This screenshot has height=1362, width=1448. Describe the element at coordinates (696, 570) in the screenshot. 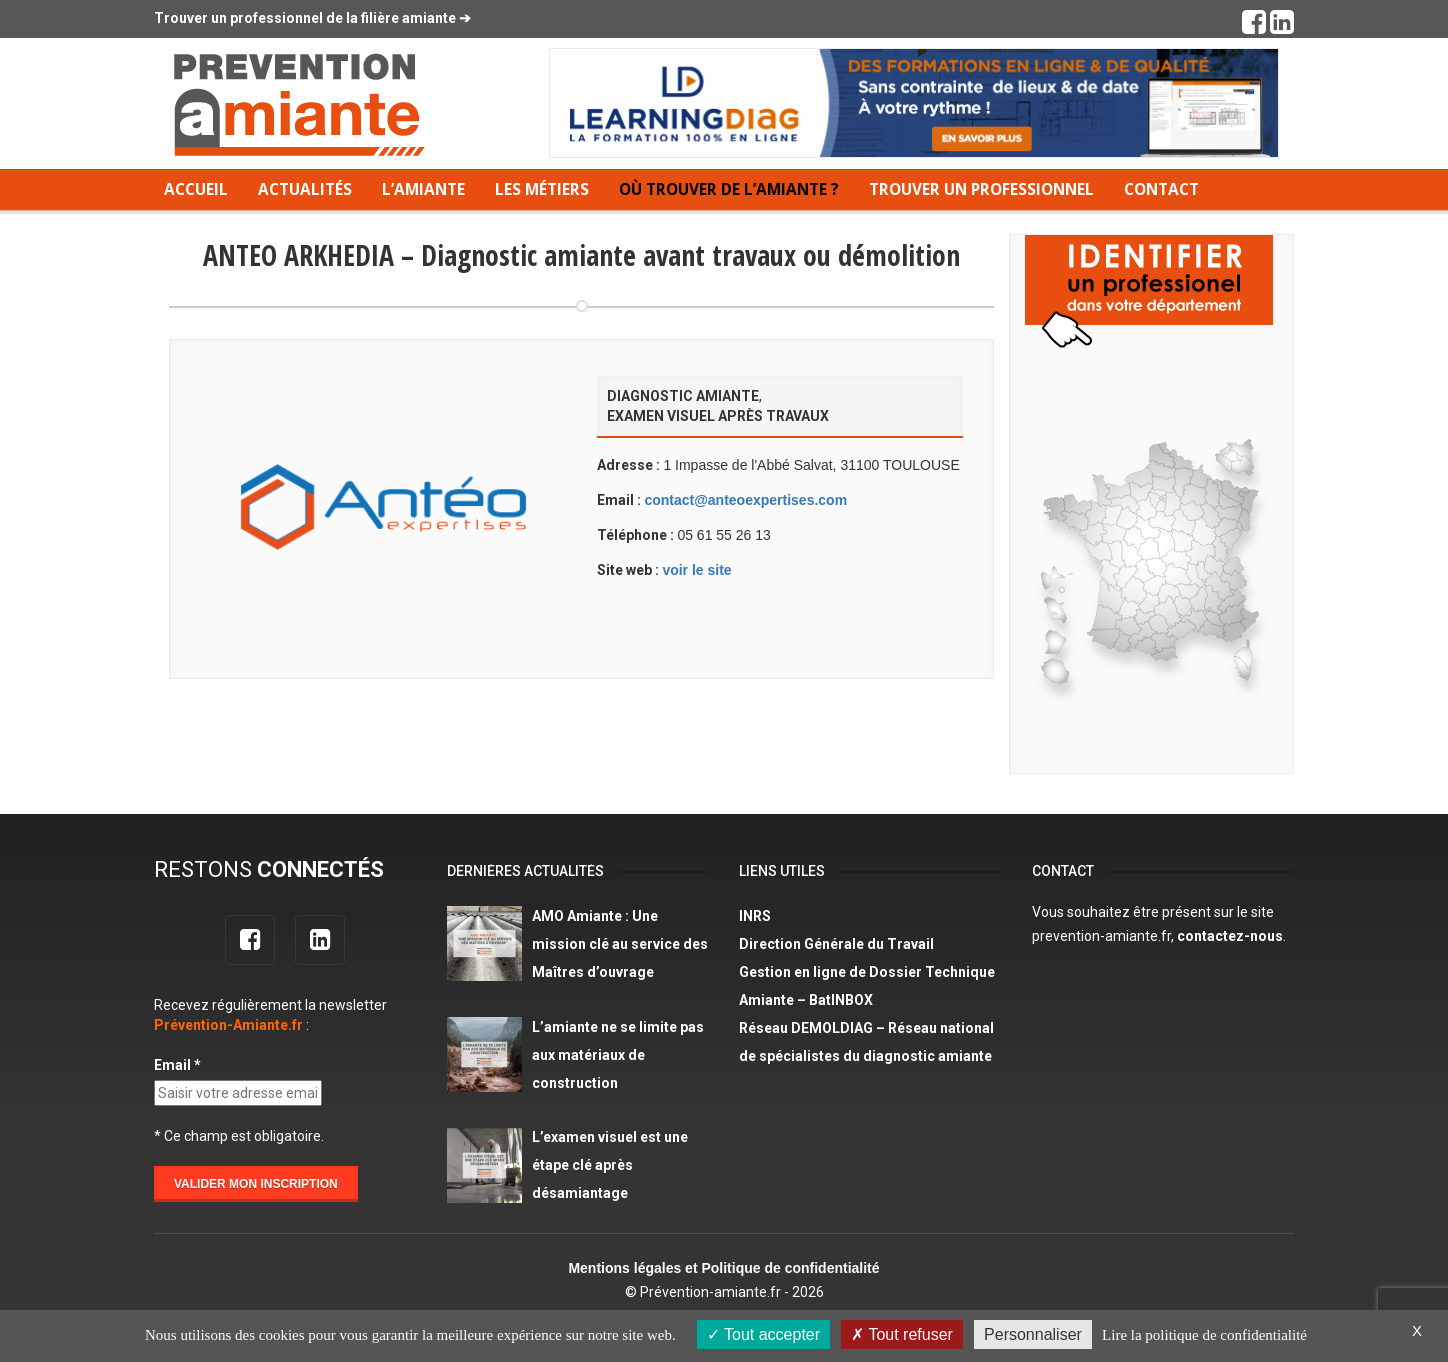

I see `voir le site` at that location.